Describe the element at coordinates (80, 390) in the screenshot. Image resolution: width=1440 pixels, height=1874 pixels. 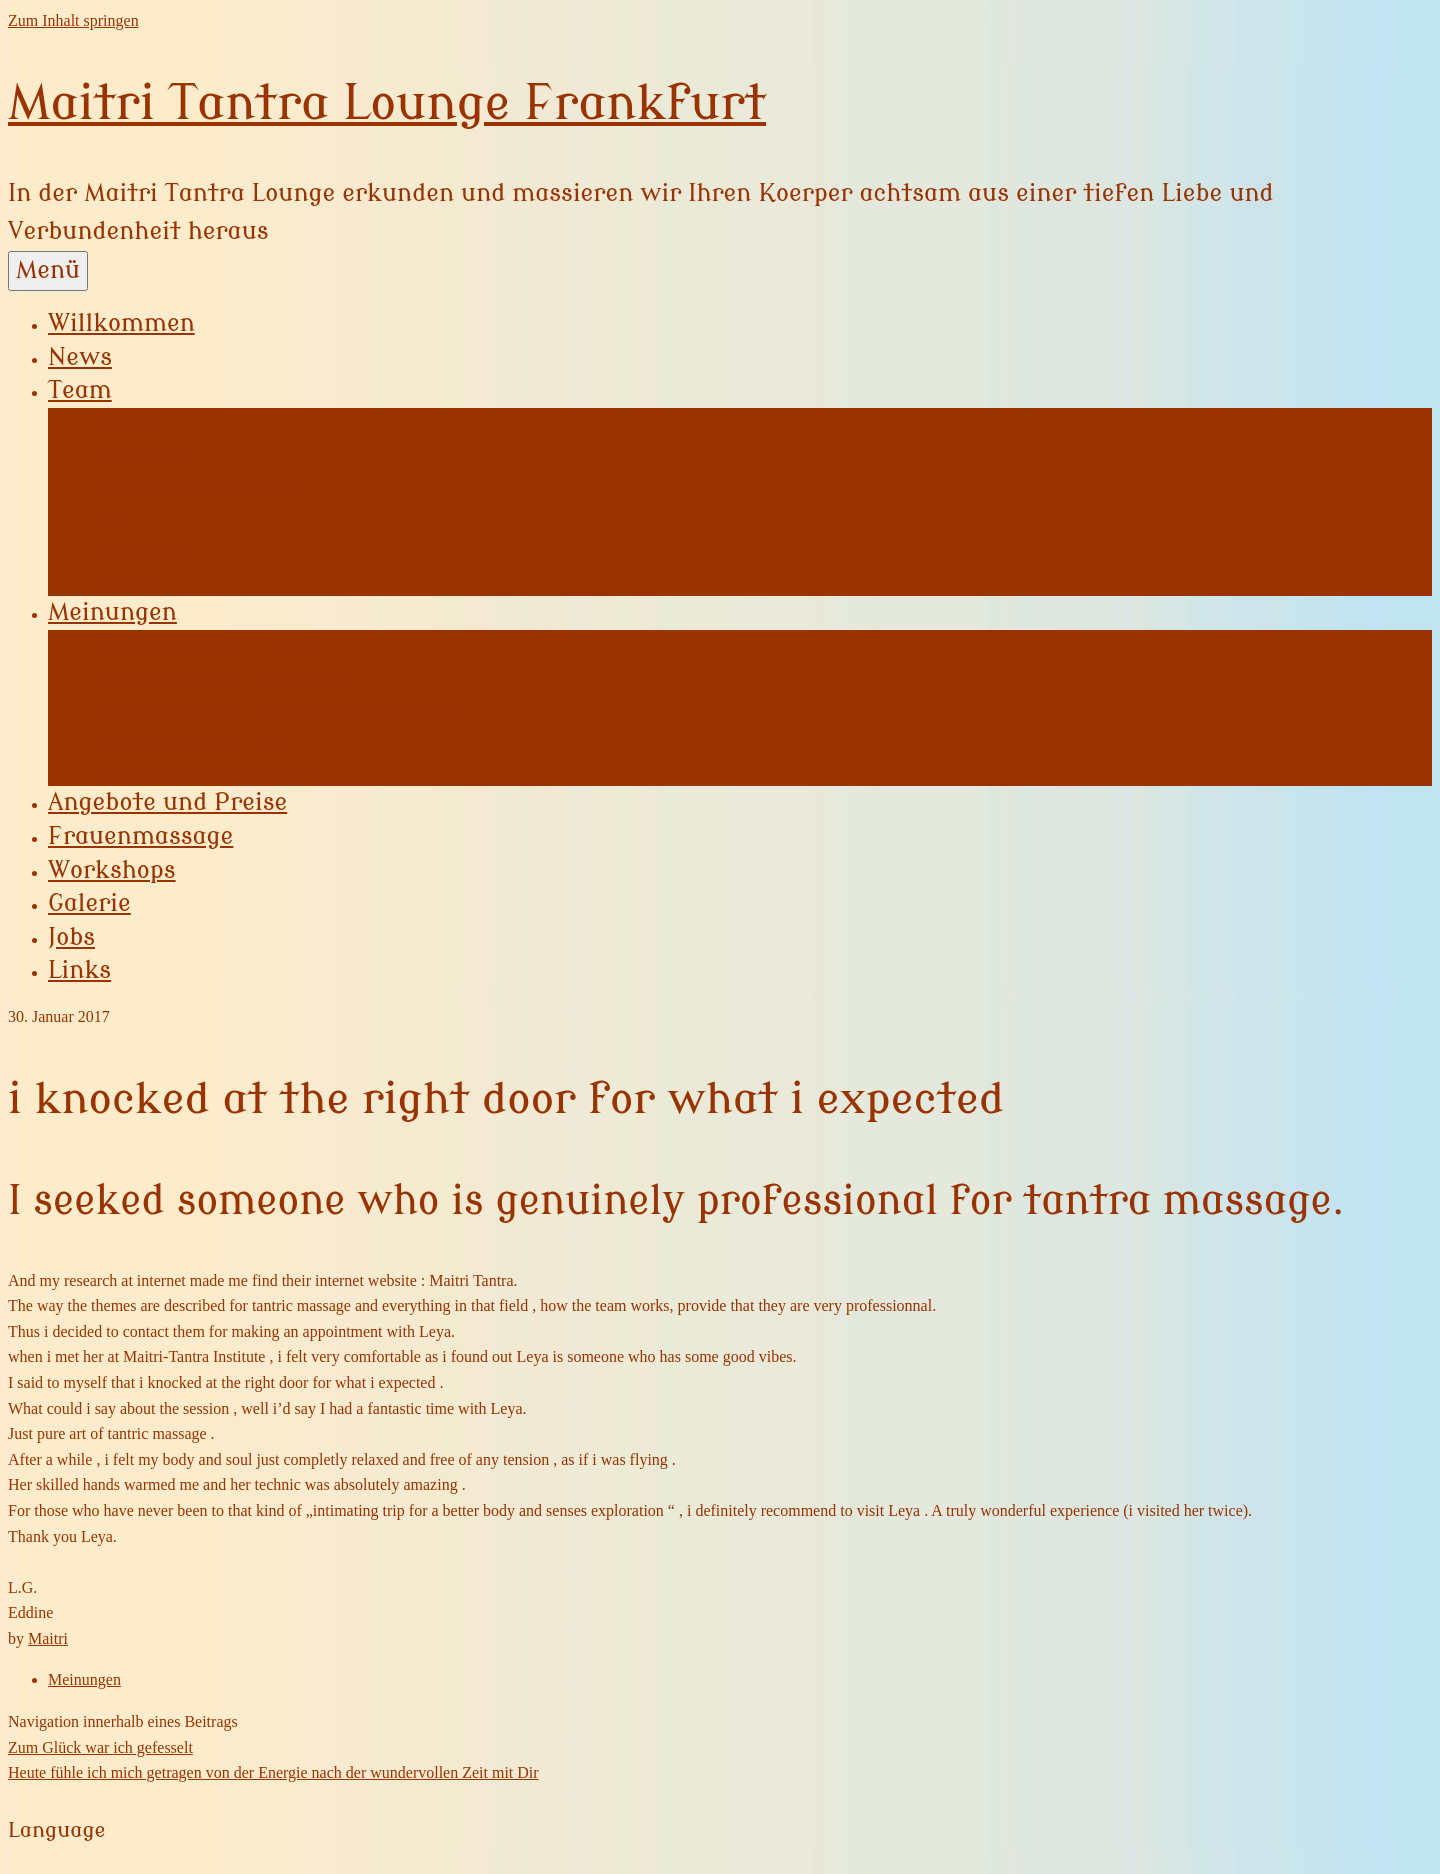
I see `Team` at that location.